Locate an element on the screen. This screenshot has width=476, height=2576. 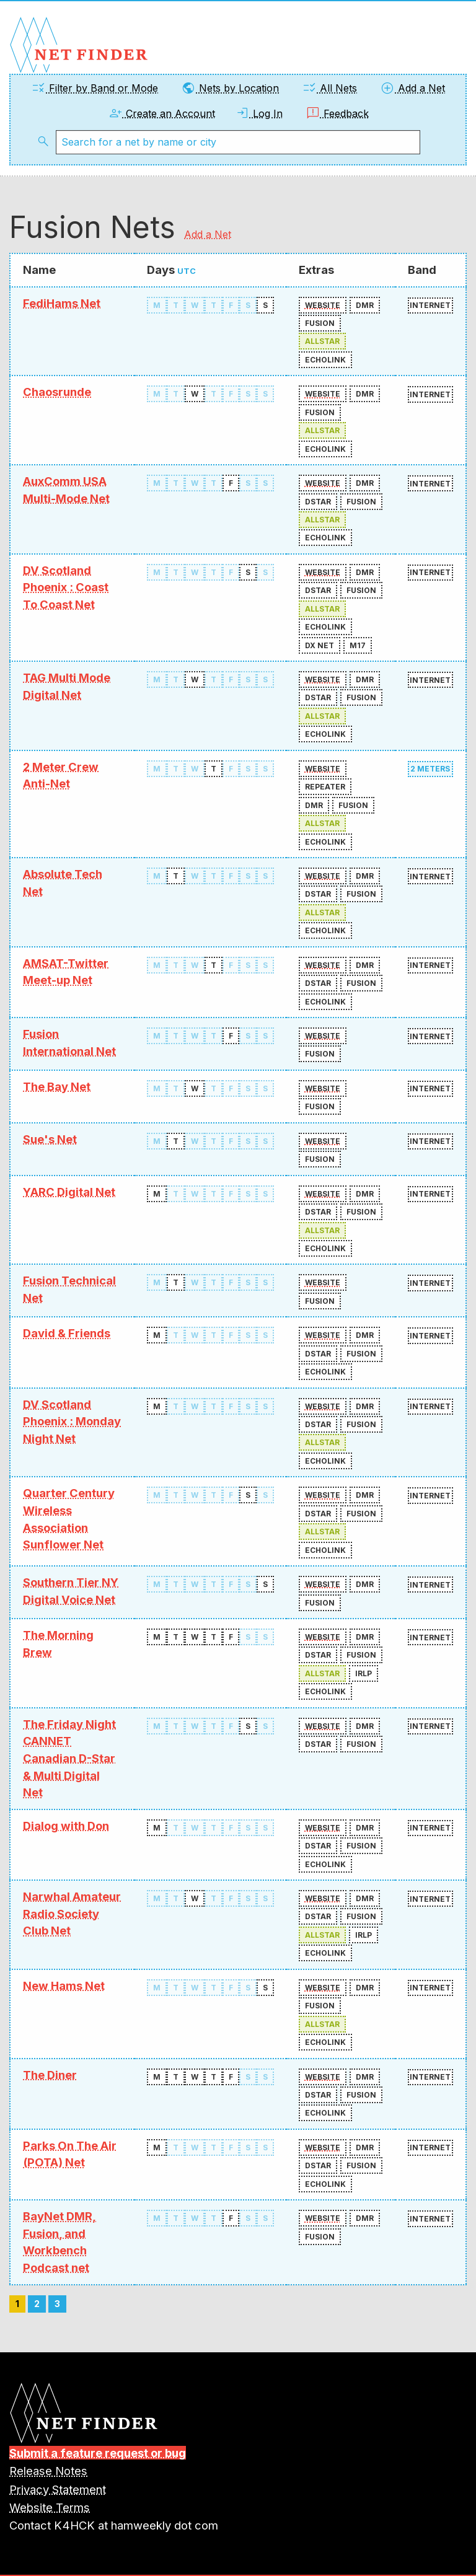
Create an Account is located at coordinates (161, 113).